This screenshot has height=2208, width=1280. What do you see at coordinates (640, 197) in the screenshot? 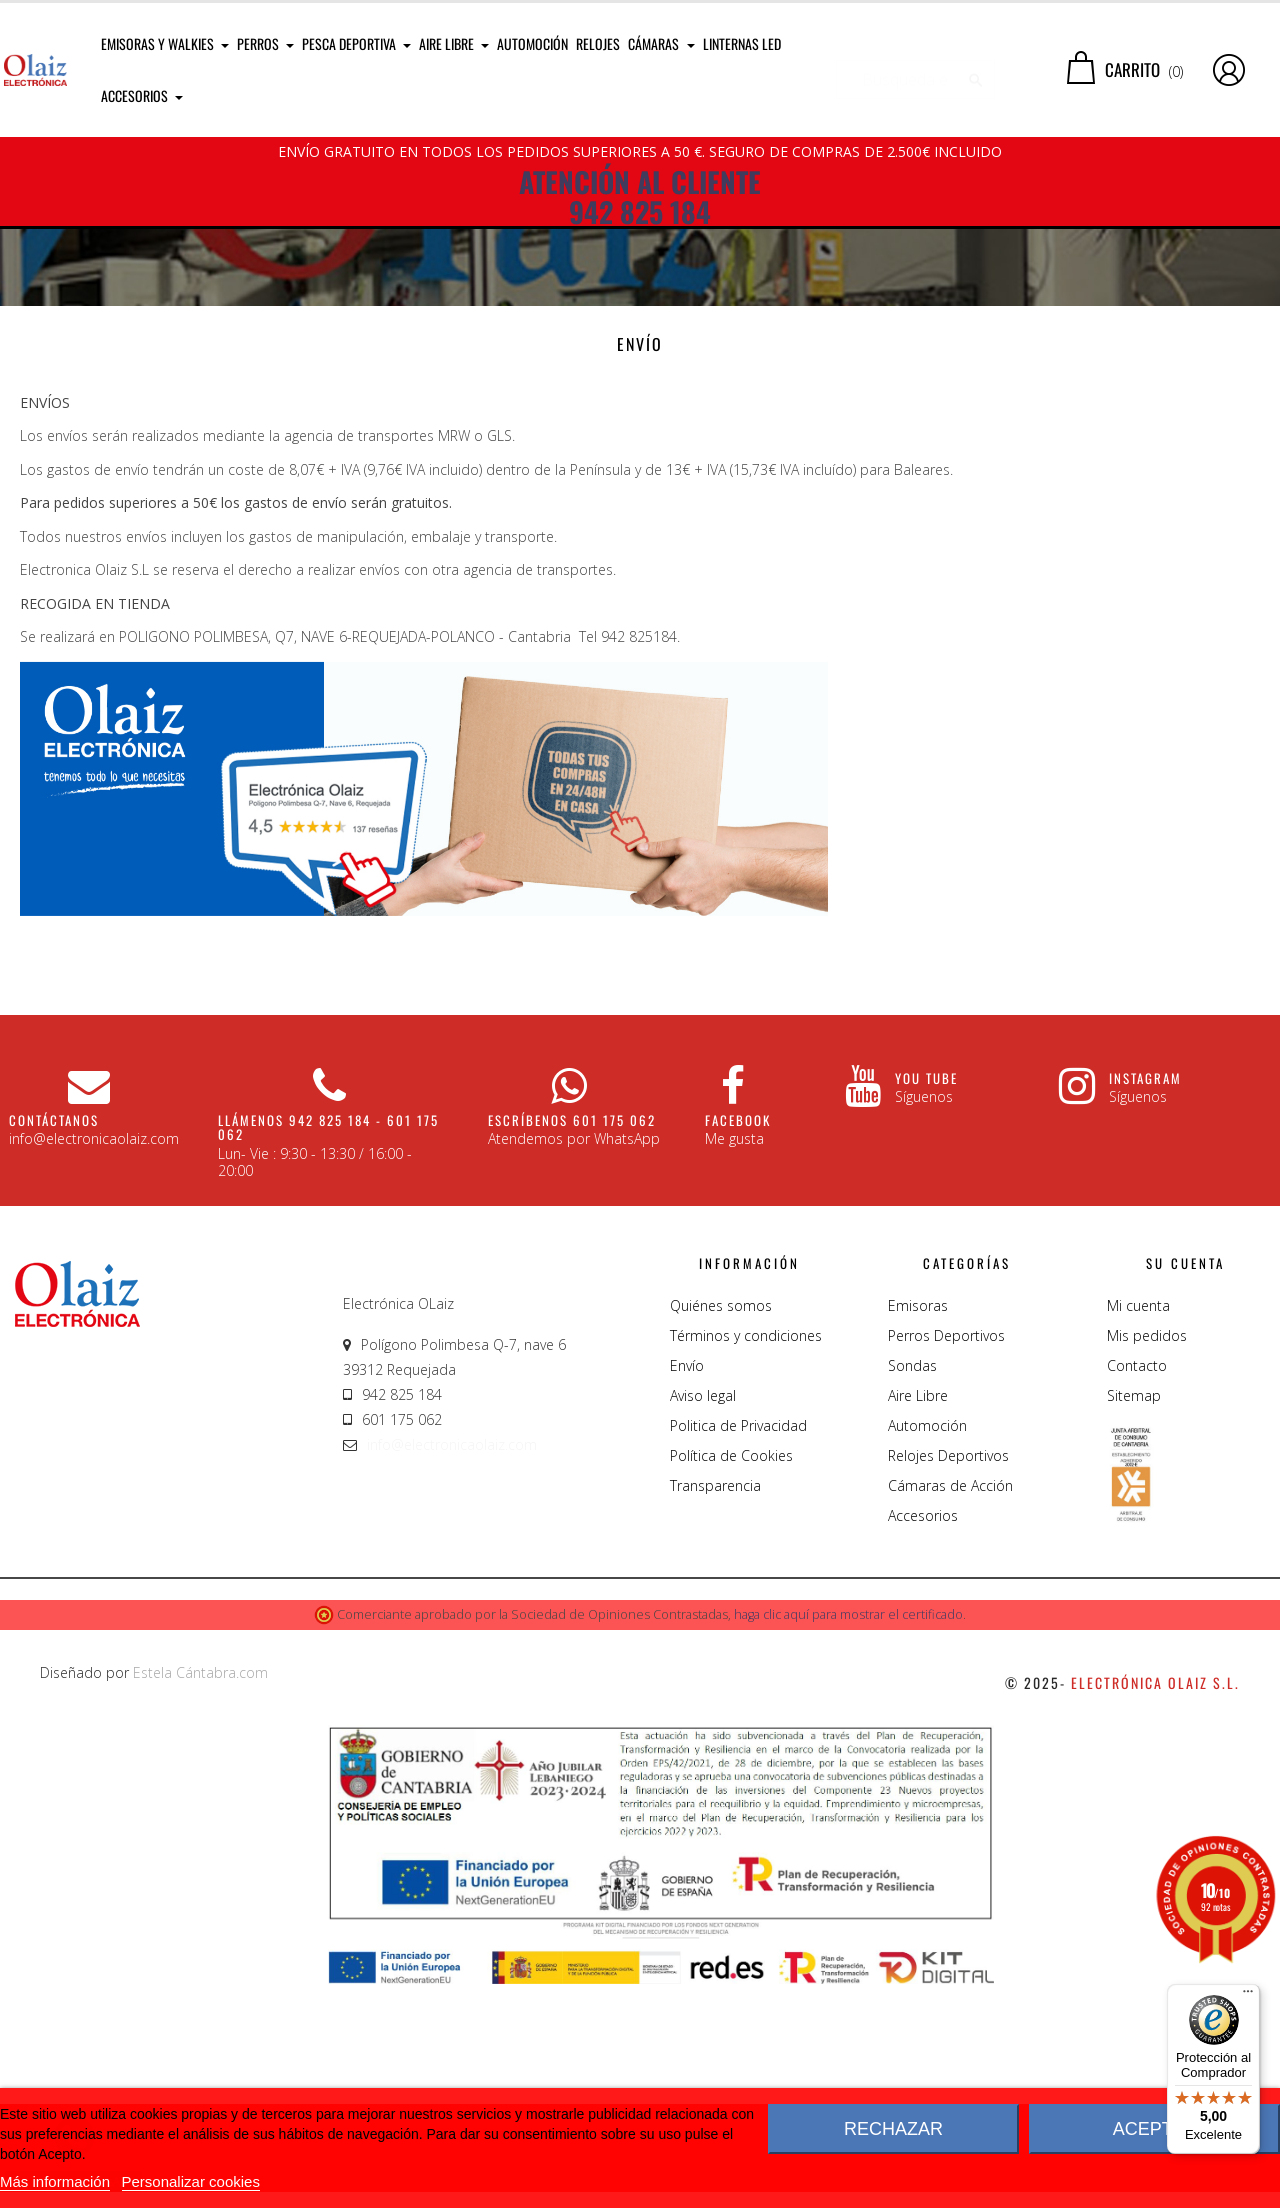
I see `ATENCIÓN AL CLIENTE 942 825 184` at bounding box center [640, 197].